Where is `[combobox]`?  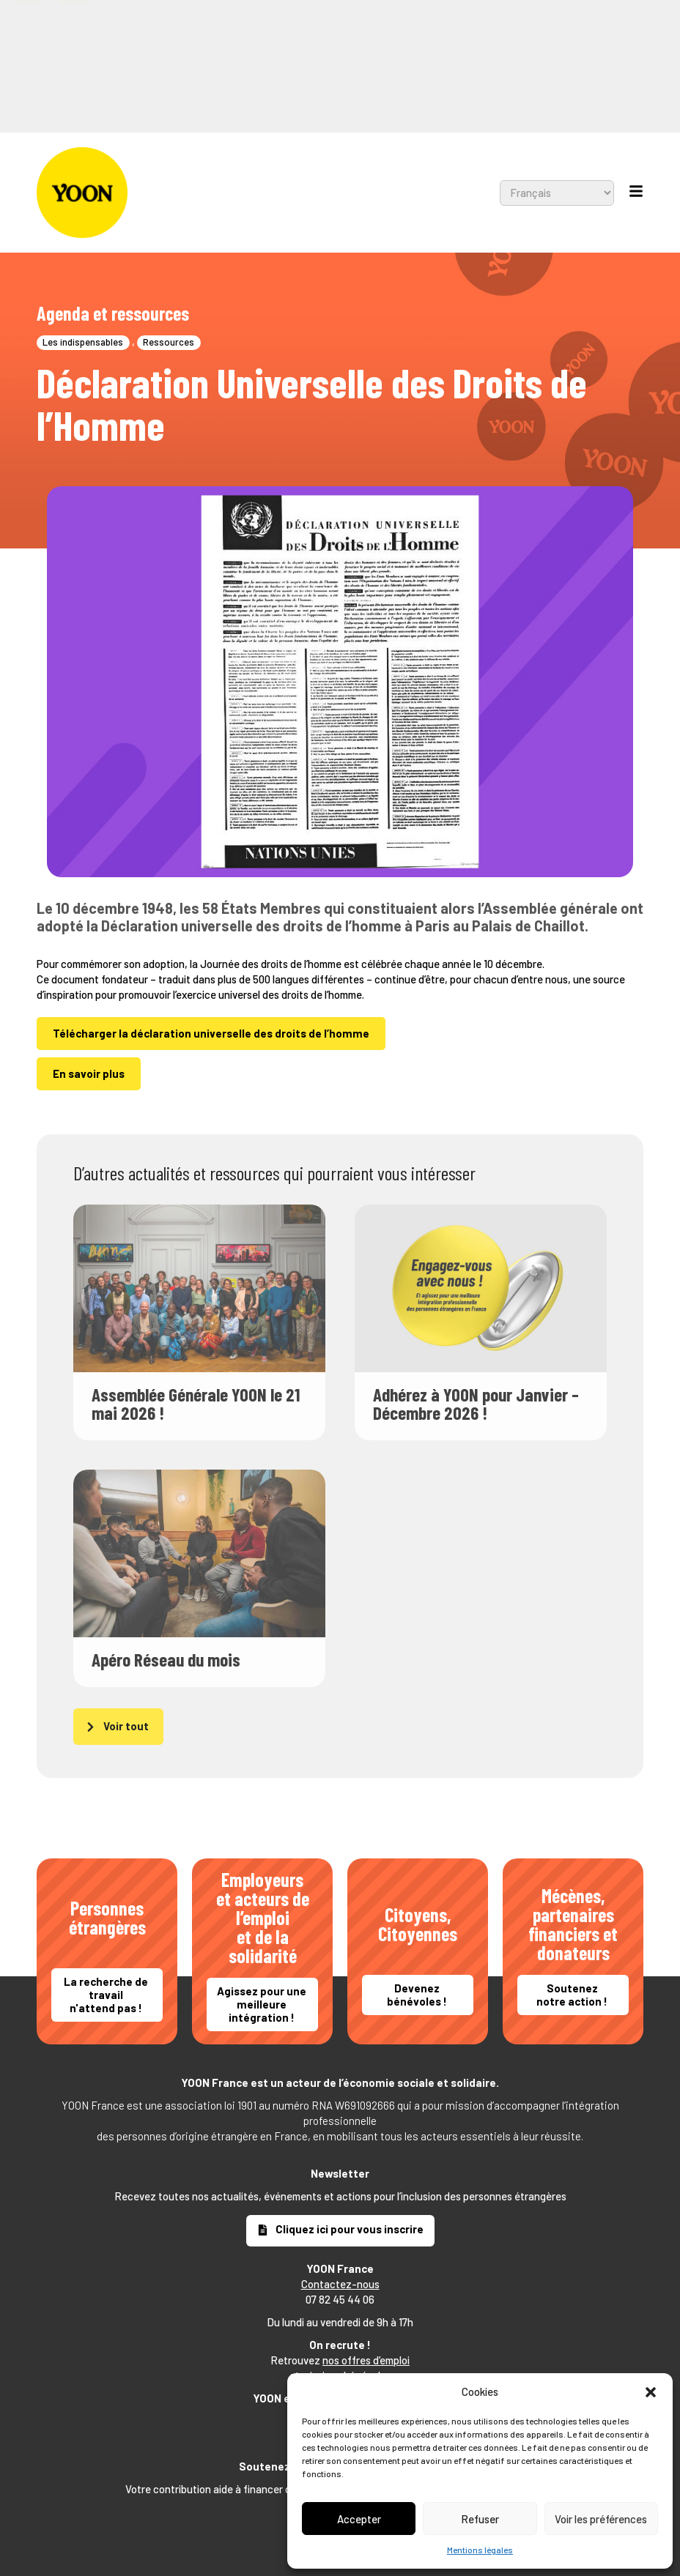
[combobox] is located at coordinates (305, 27).